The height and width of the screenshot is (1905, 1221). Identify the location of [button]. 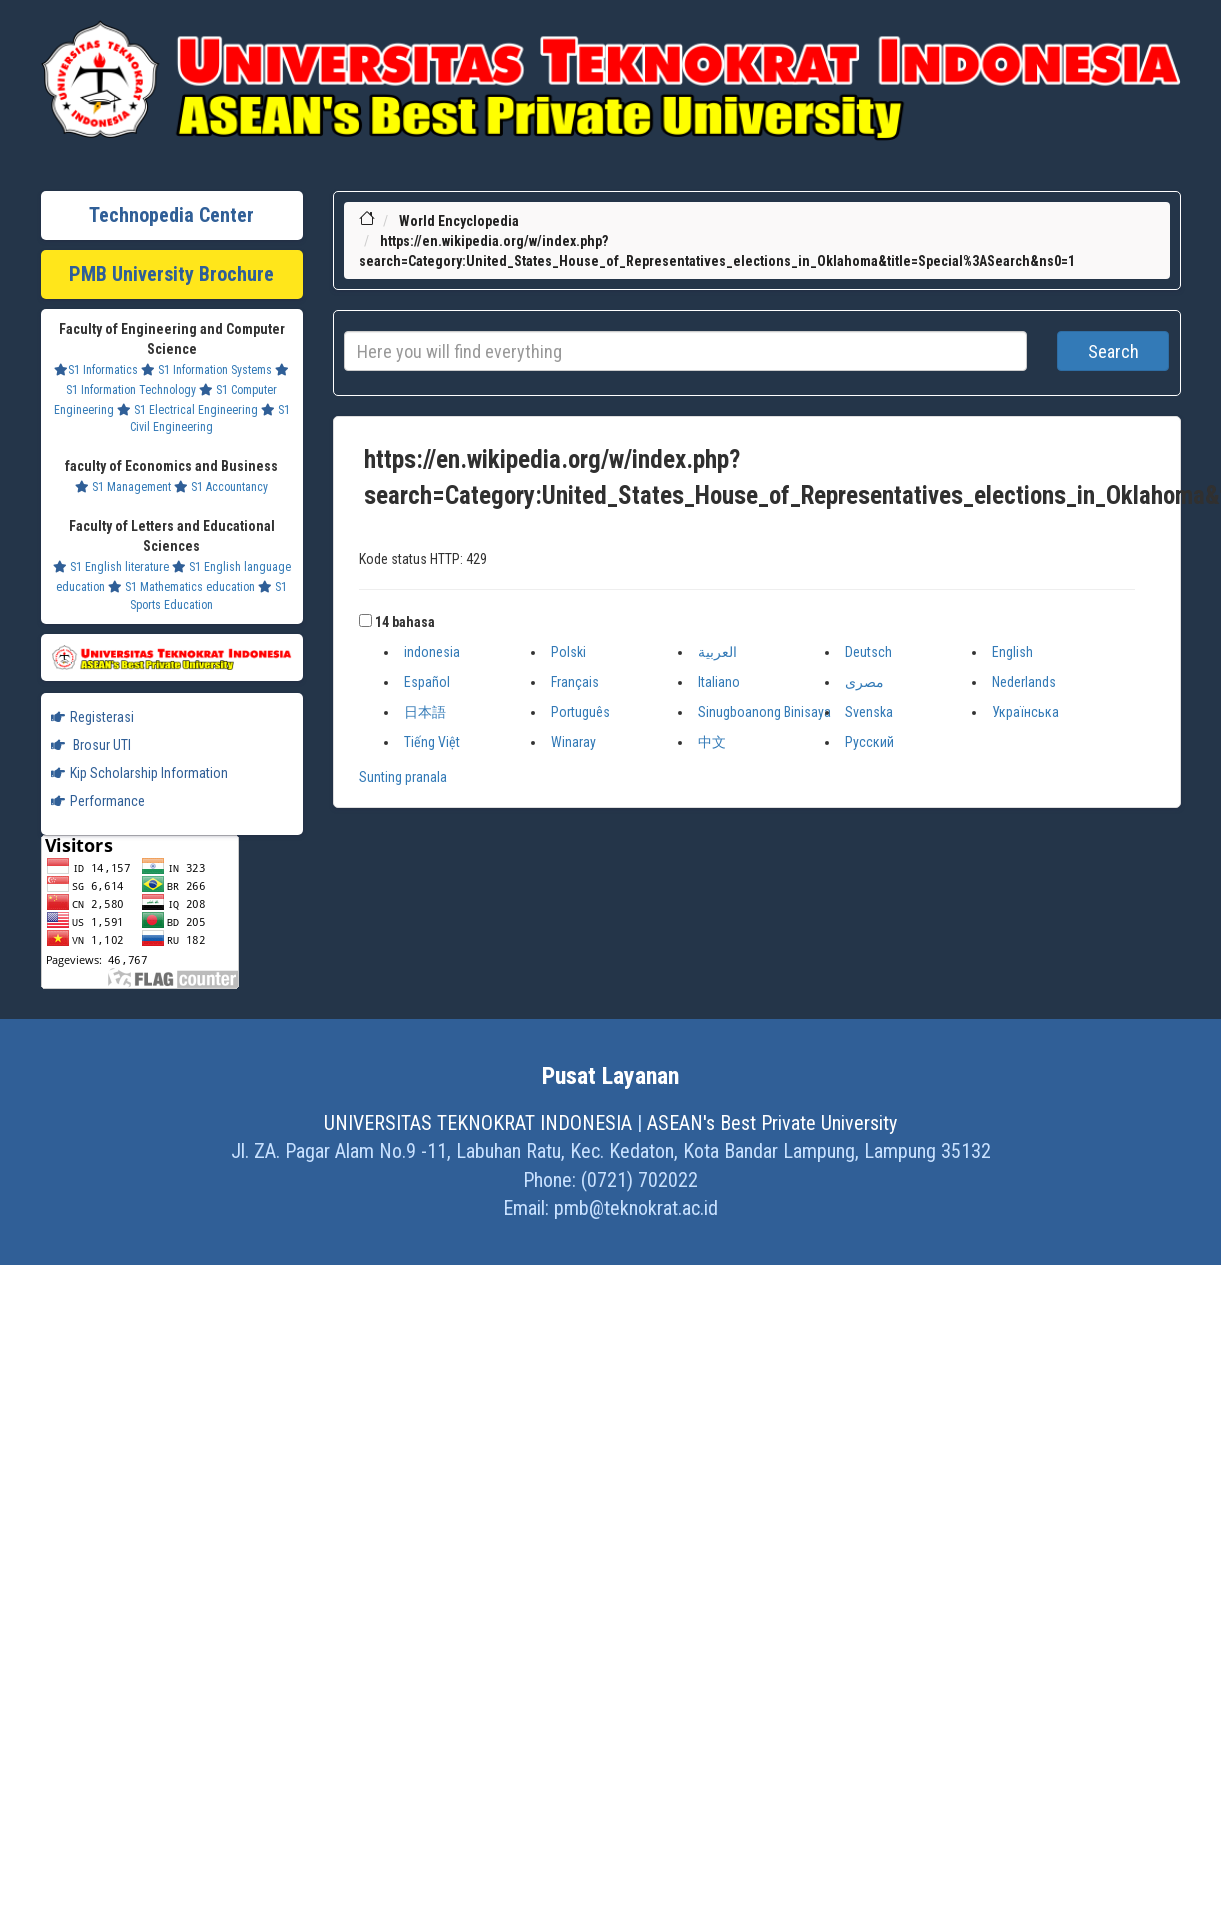
(365, 620).